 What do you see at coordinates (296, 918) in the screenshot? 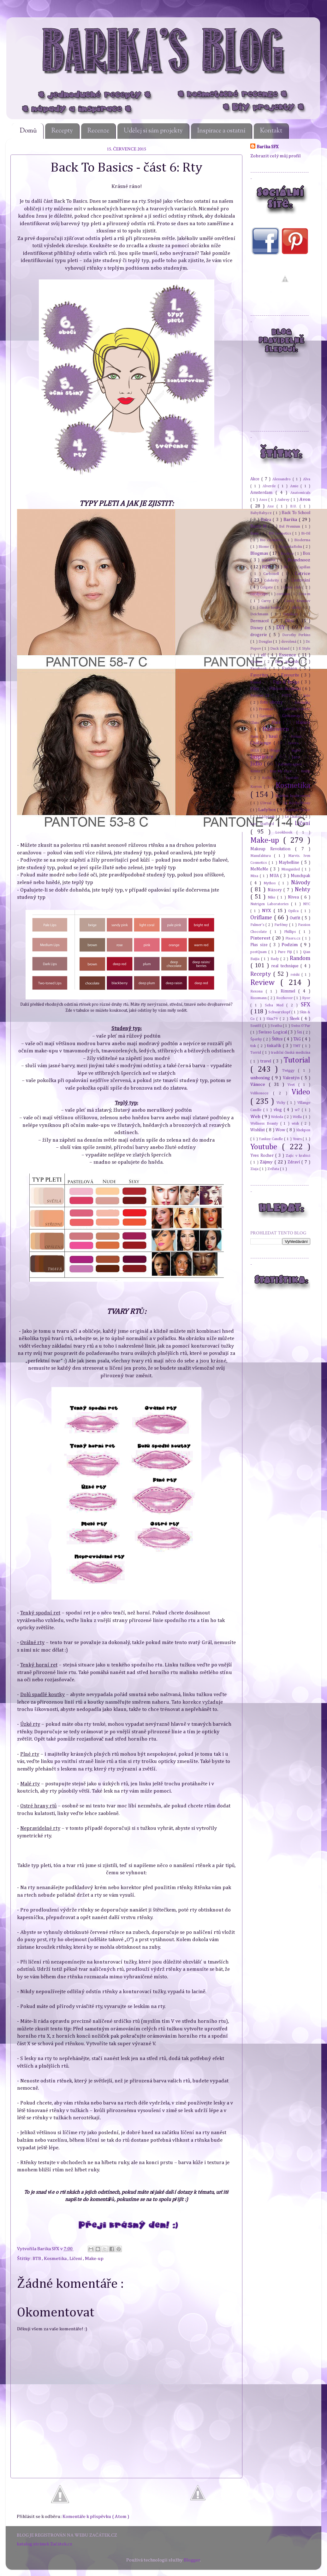
I see `Outfit` at bounding box center [296, 918].